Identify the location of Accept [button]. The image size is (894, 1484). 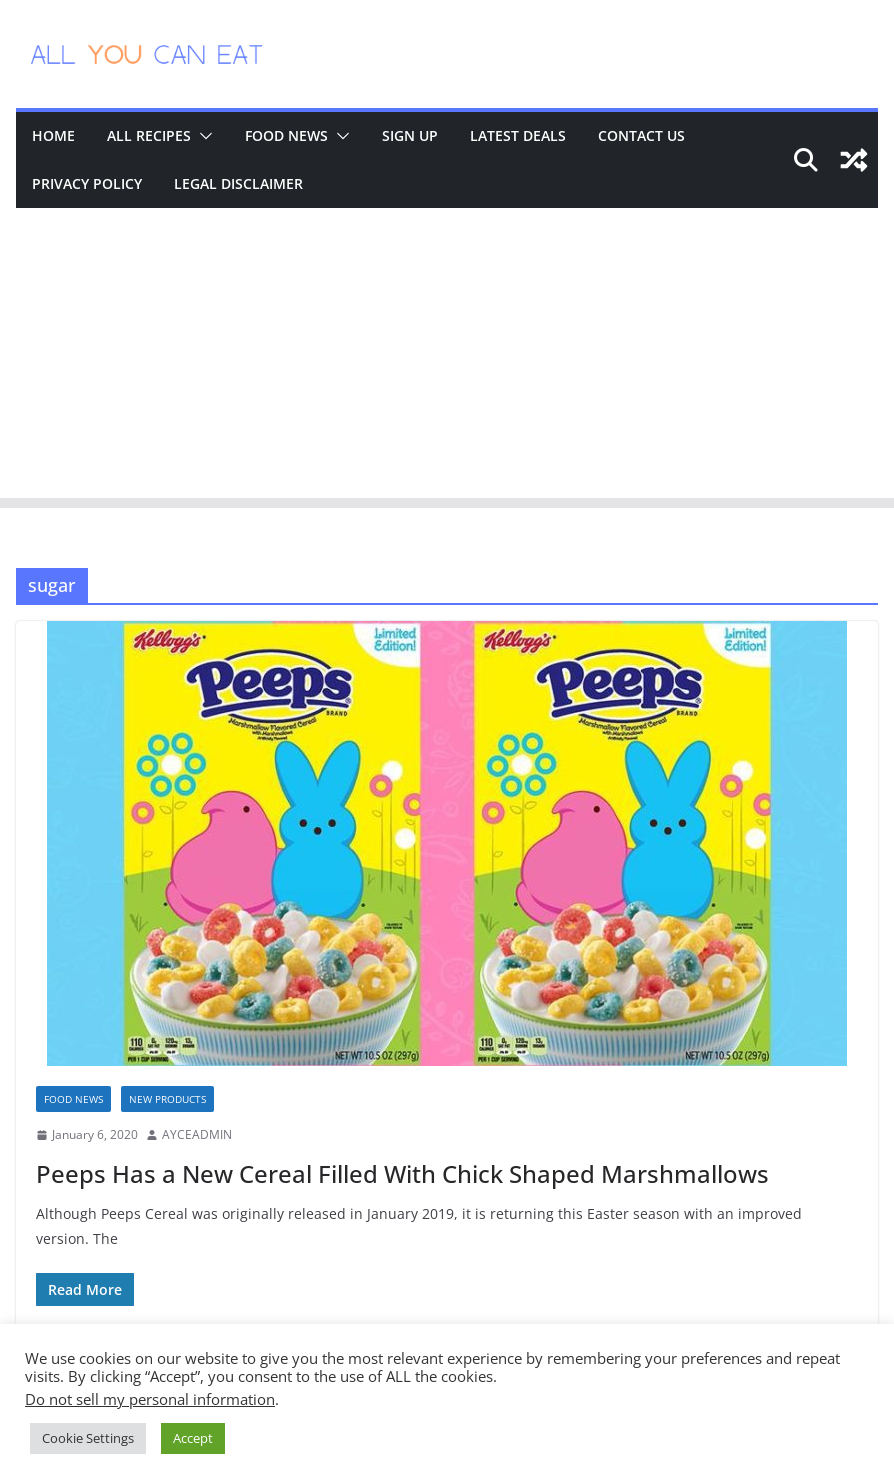
(193, 1438).